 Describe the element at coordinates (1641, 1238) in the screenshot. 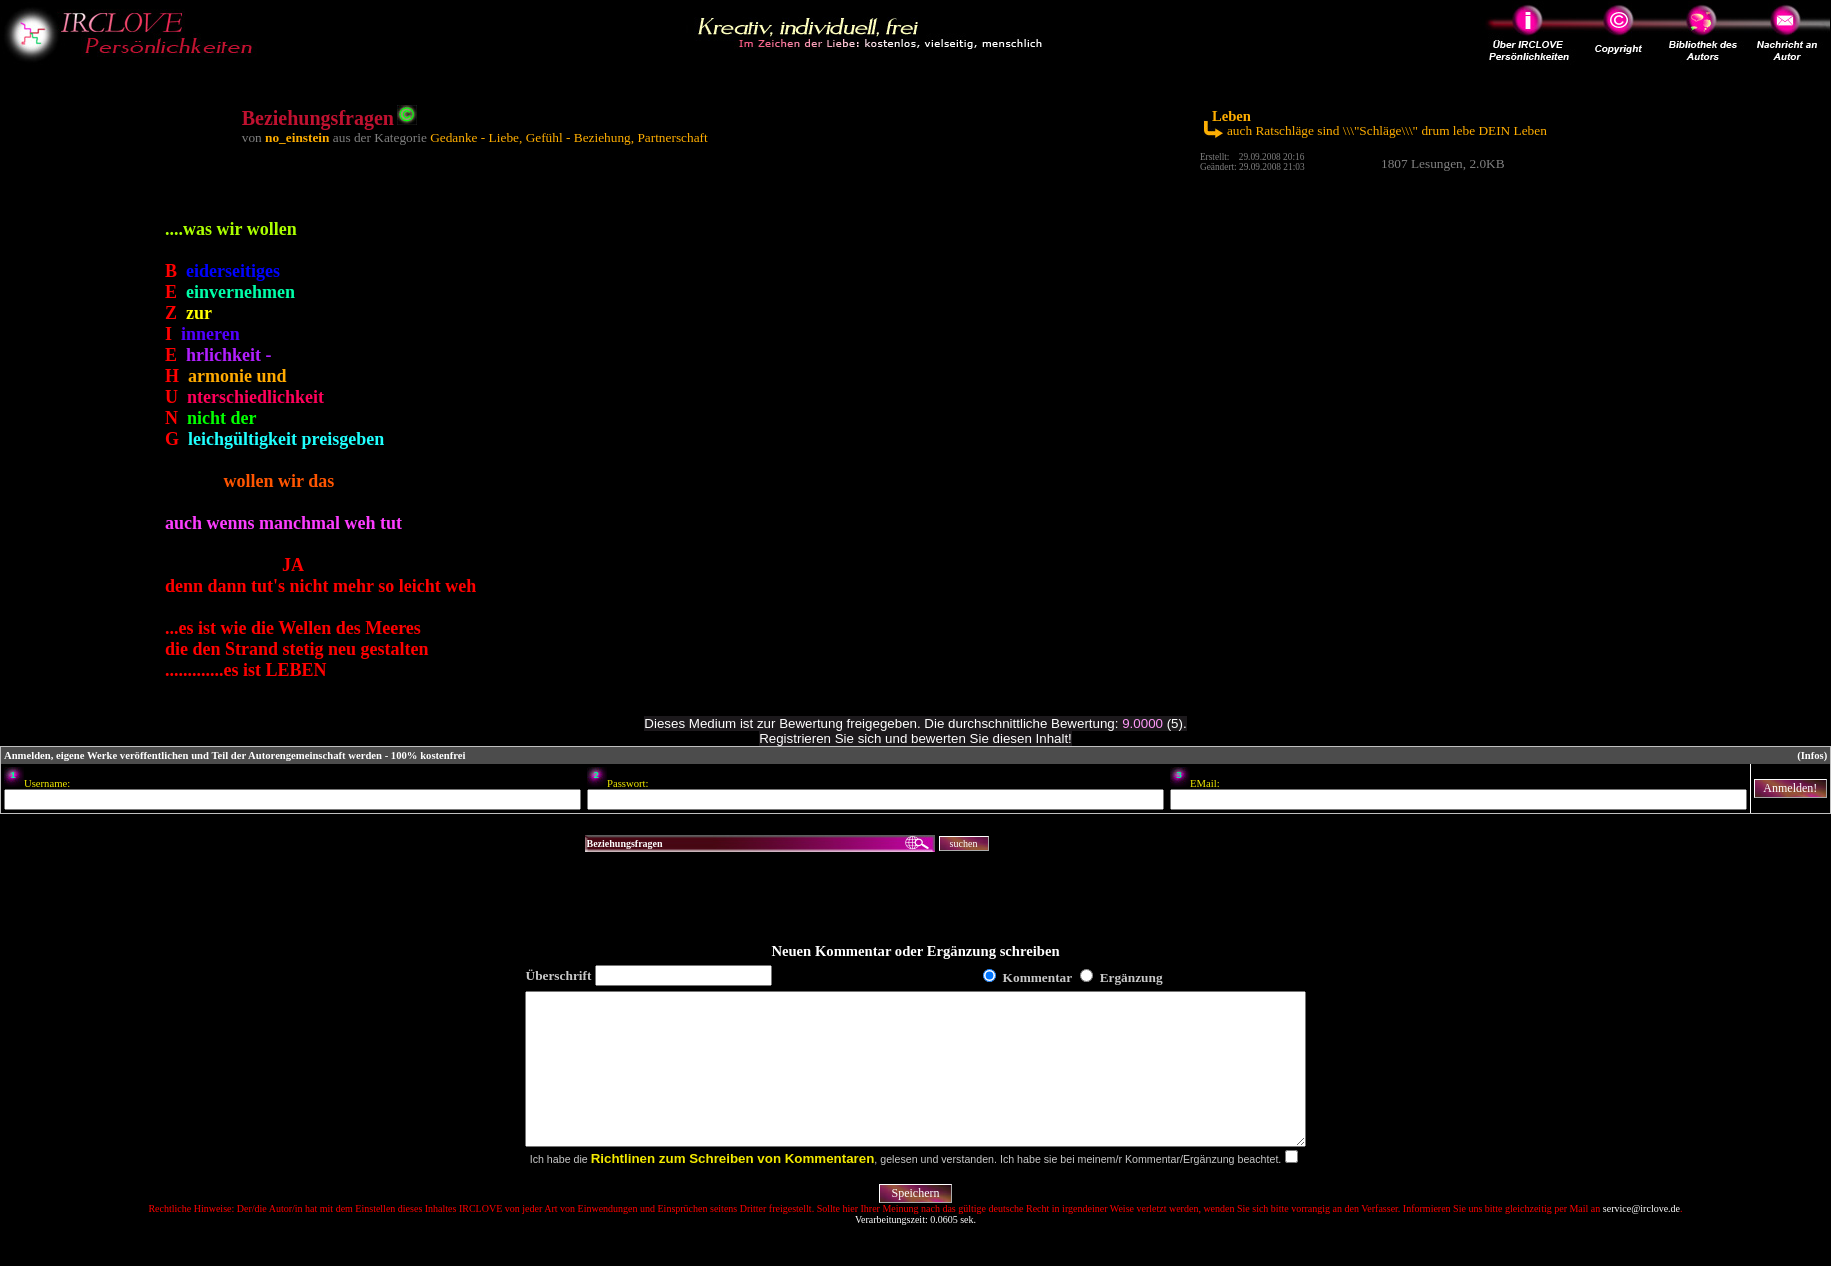

I see `service@irclove.de` at that location.